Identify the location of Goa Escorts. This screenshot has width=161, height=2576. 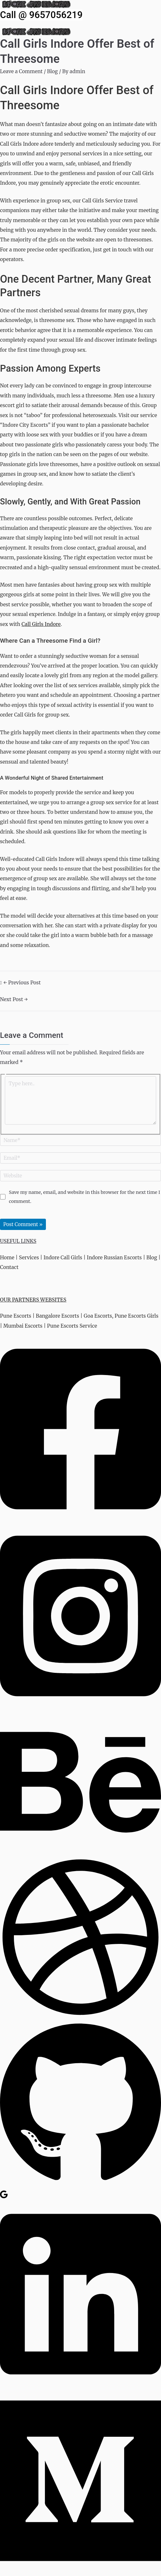
(98, 1316).